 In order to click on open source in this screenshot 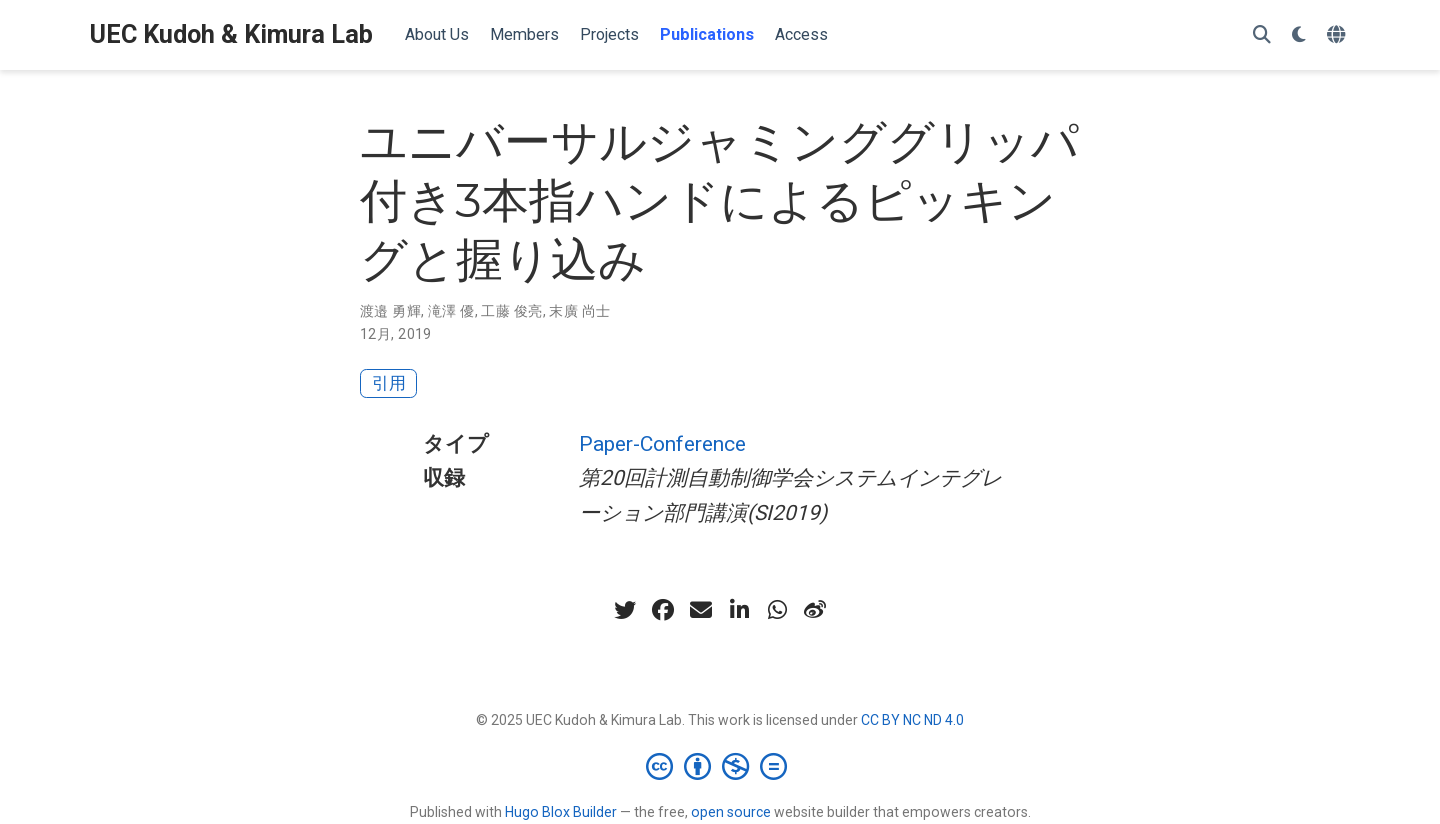, I will do `click(731, 812)`.